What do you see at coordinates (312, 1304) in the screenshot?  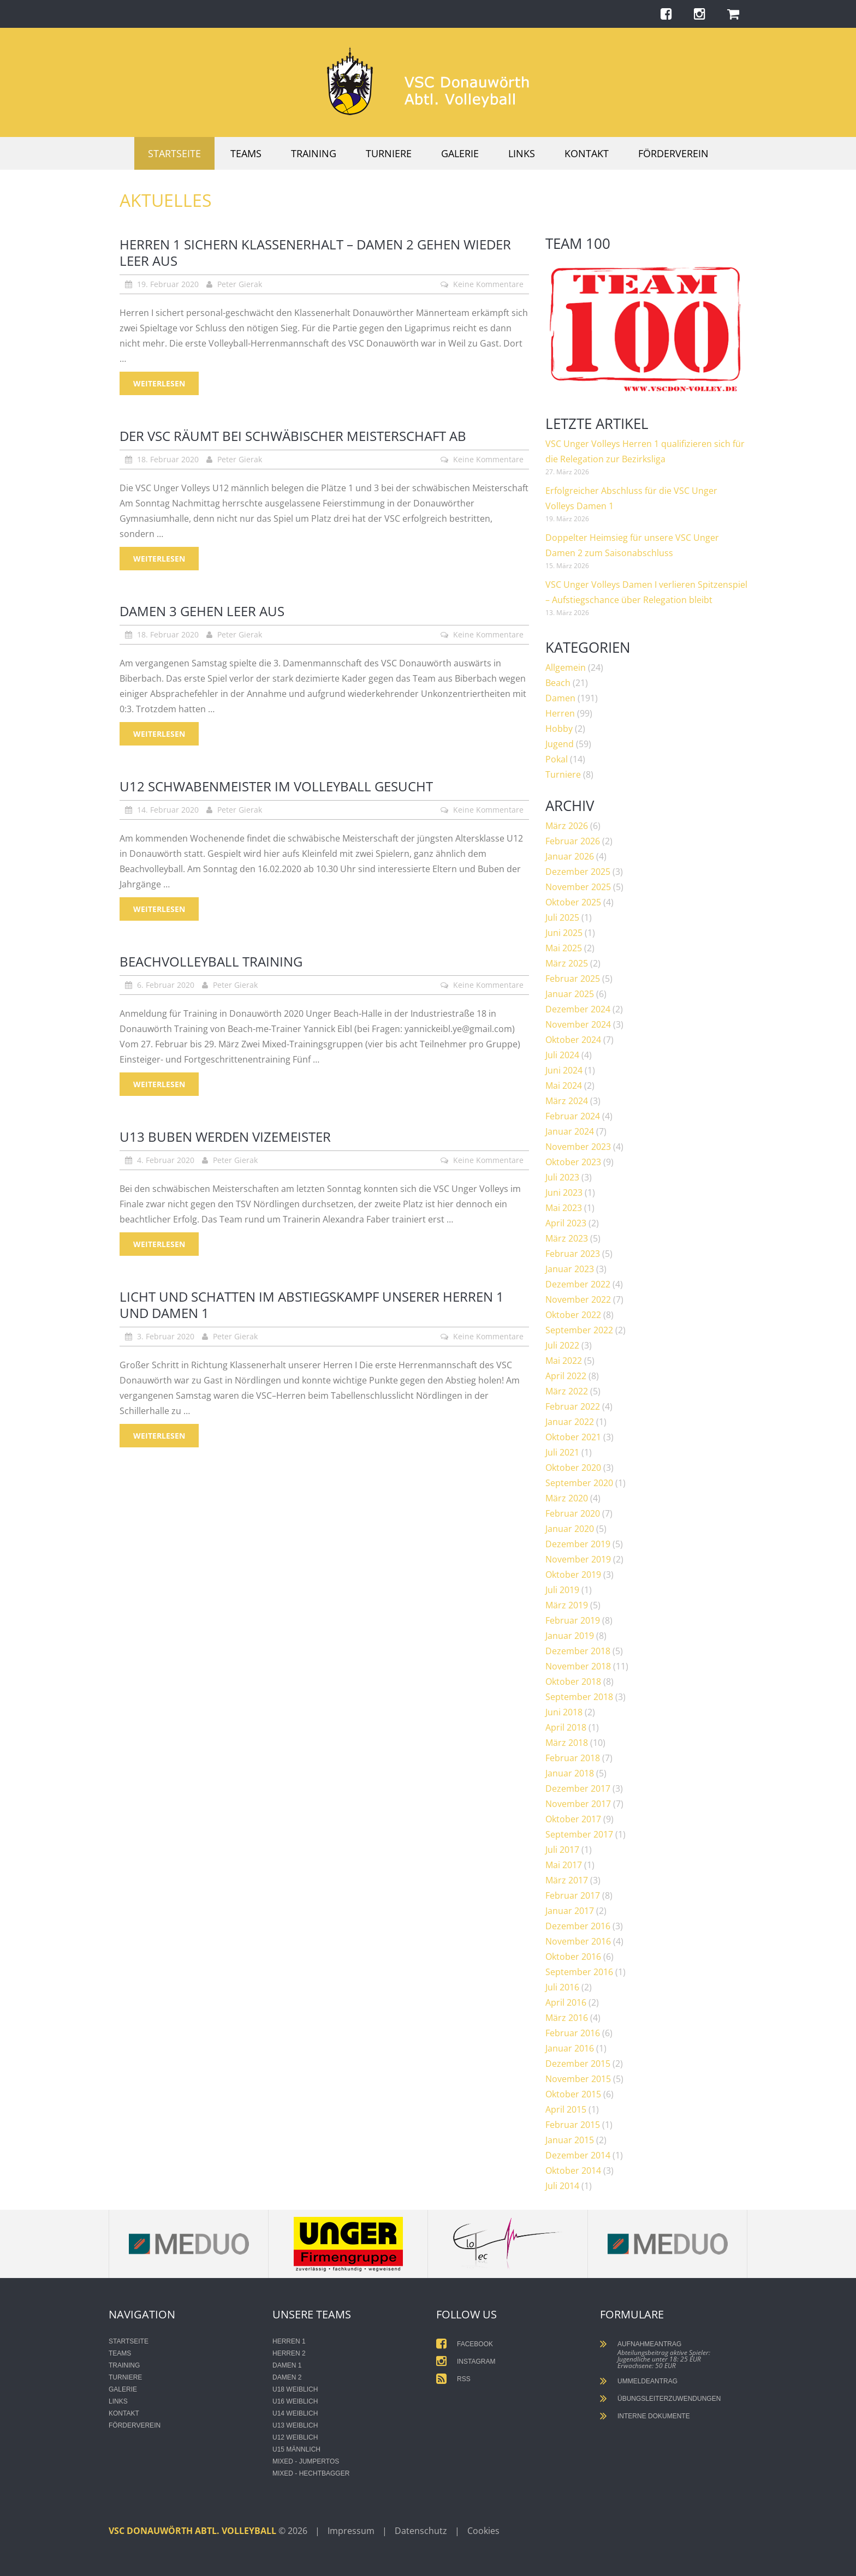 I see `Licht und Schatten im Abstiegskampf unserer Herren 1 und Damen 1` at bounding box center [312, 1304].